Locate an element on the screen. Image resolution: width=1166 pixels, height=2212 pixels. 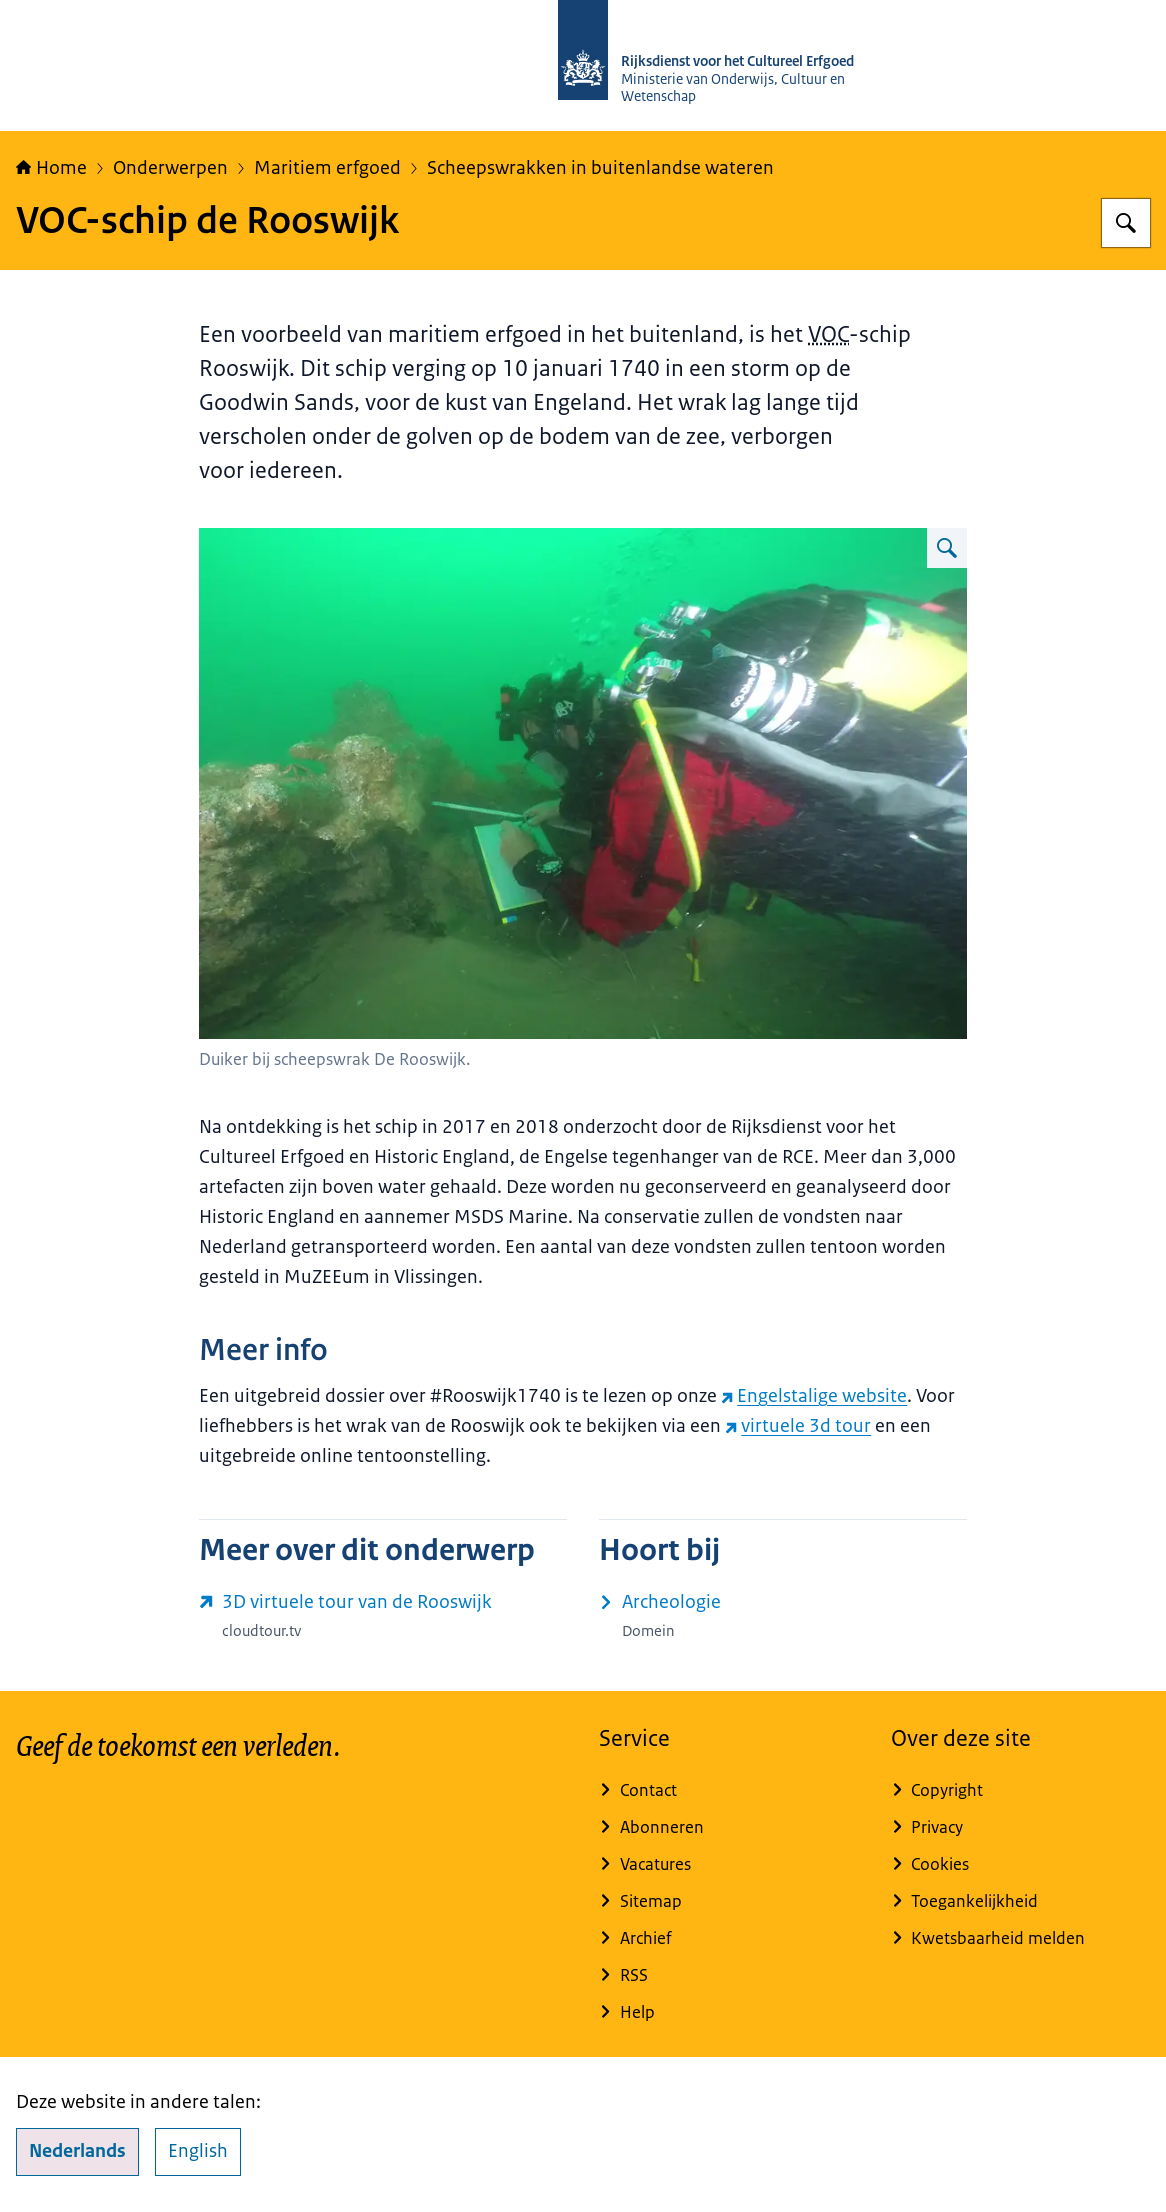
Scheepswrakken in buitenlandse wateren is located at coordinates (600, 168).